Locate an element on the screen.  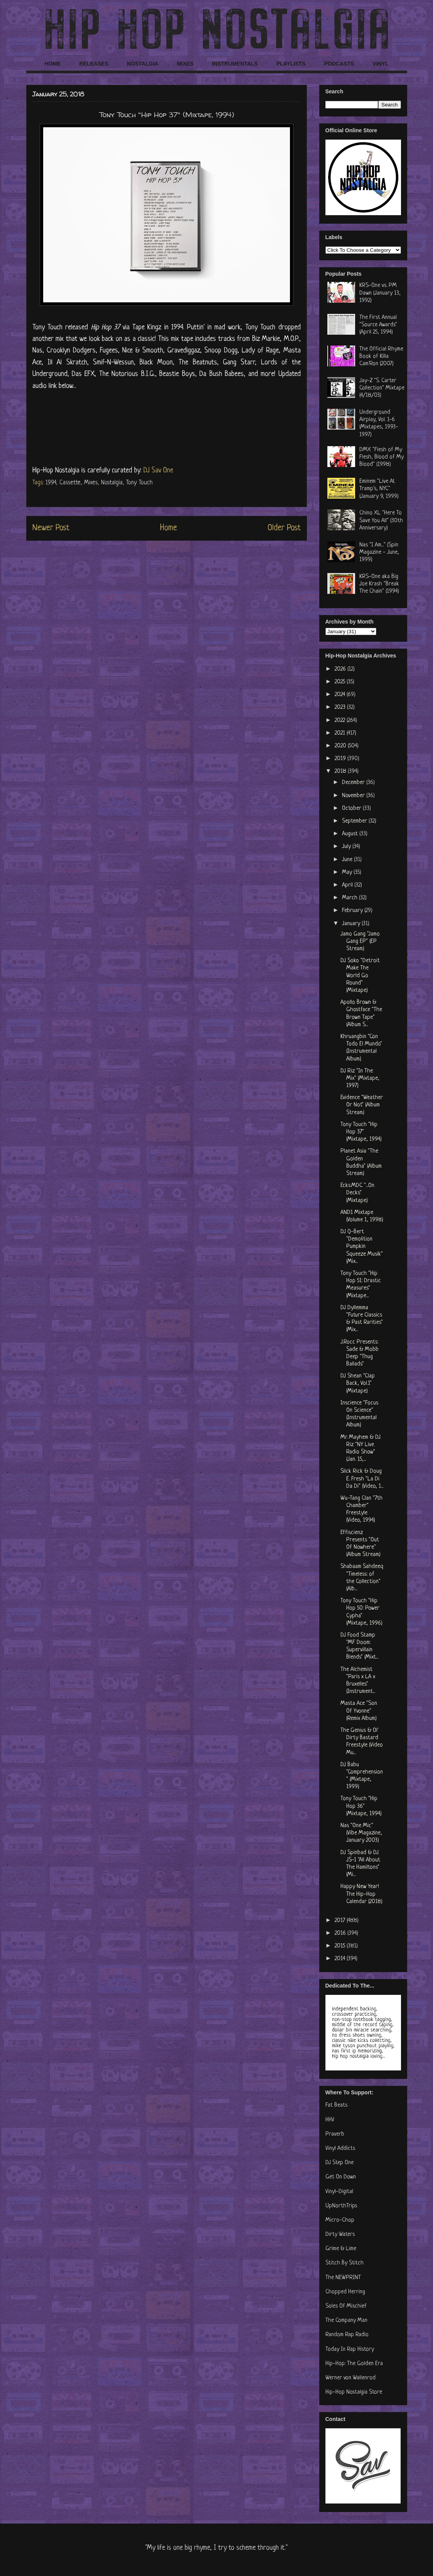
June is located at coordinates (348, 859).